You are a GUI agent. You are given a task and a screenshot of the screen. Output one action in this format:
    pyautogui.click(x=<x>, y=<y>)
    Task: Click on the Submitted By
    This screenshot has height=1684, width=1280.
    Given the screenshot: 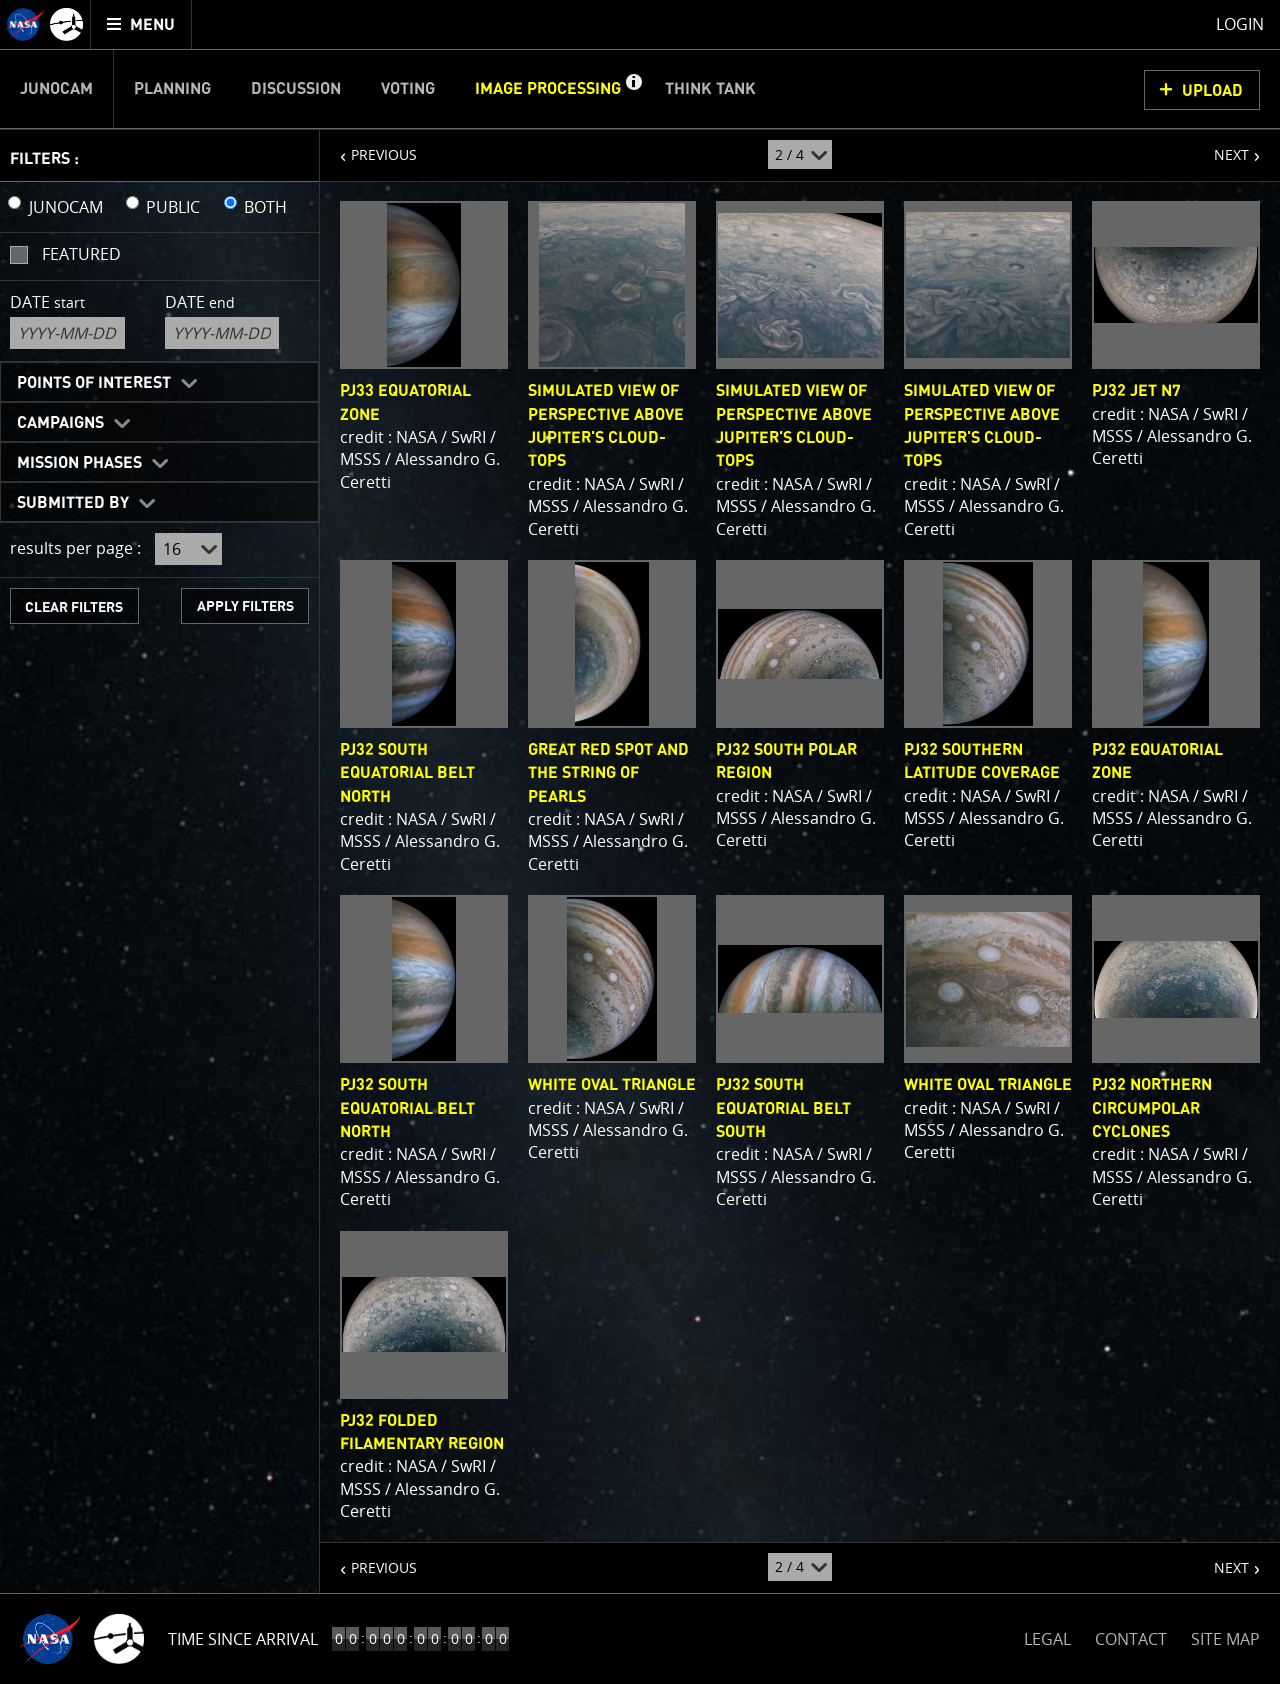 What is the action you would take?
    pyautogui.click(x=73, y=503)
    